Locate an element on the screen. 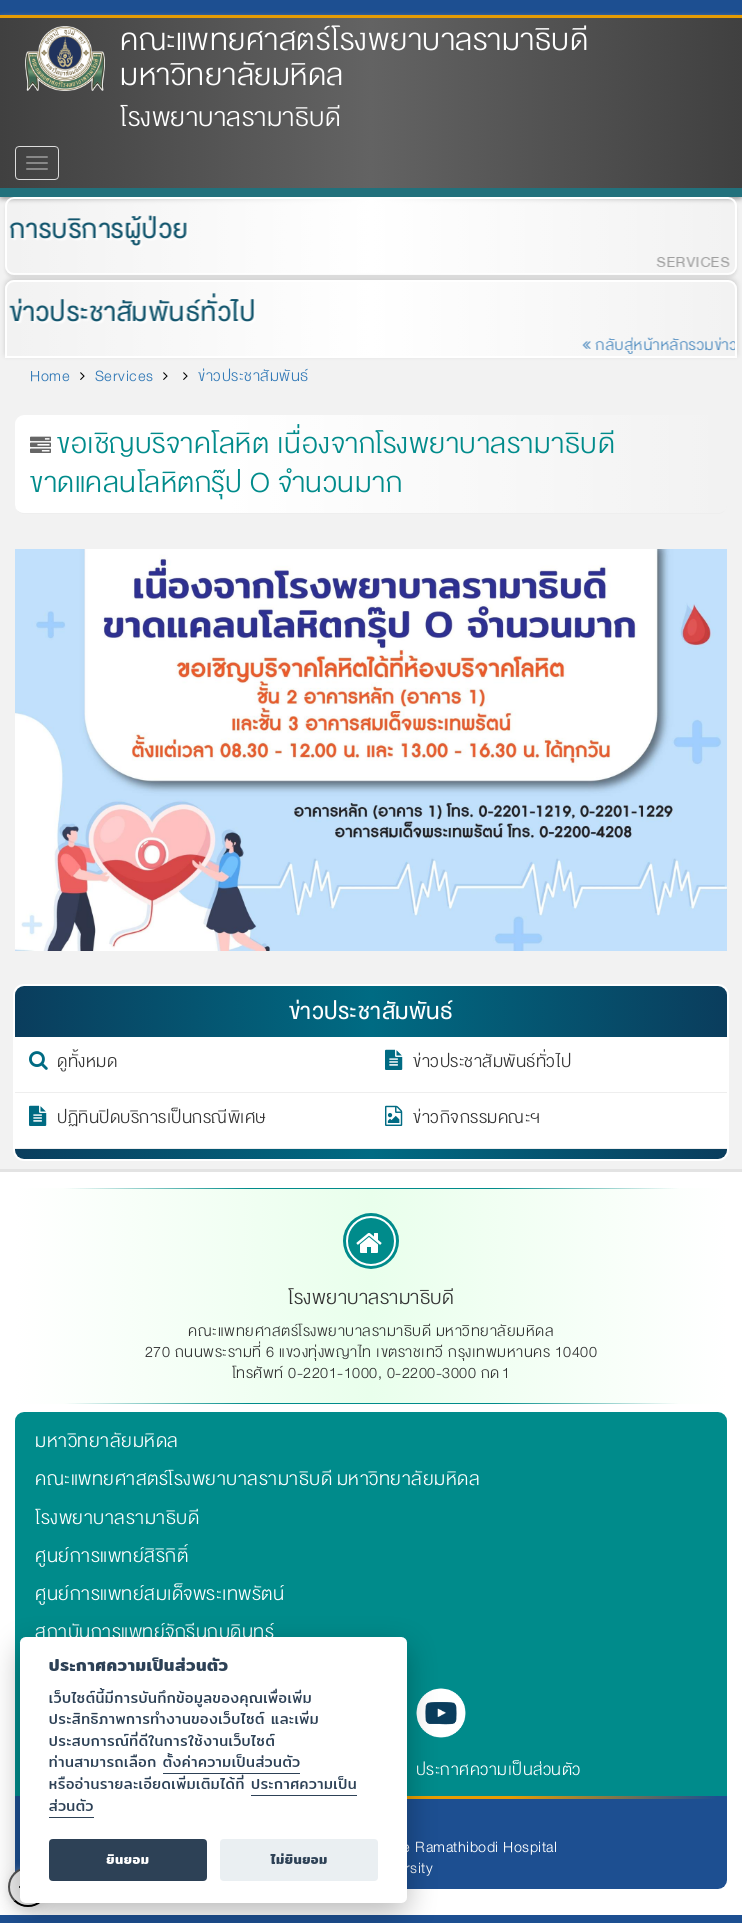 The image size is (742, 1923). Home is located at coordinates (50, 376).